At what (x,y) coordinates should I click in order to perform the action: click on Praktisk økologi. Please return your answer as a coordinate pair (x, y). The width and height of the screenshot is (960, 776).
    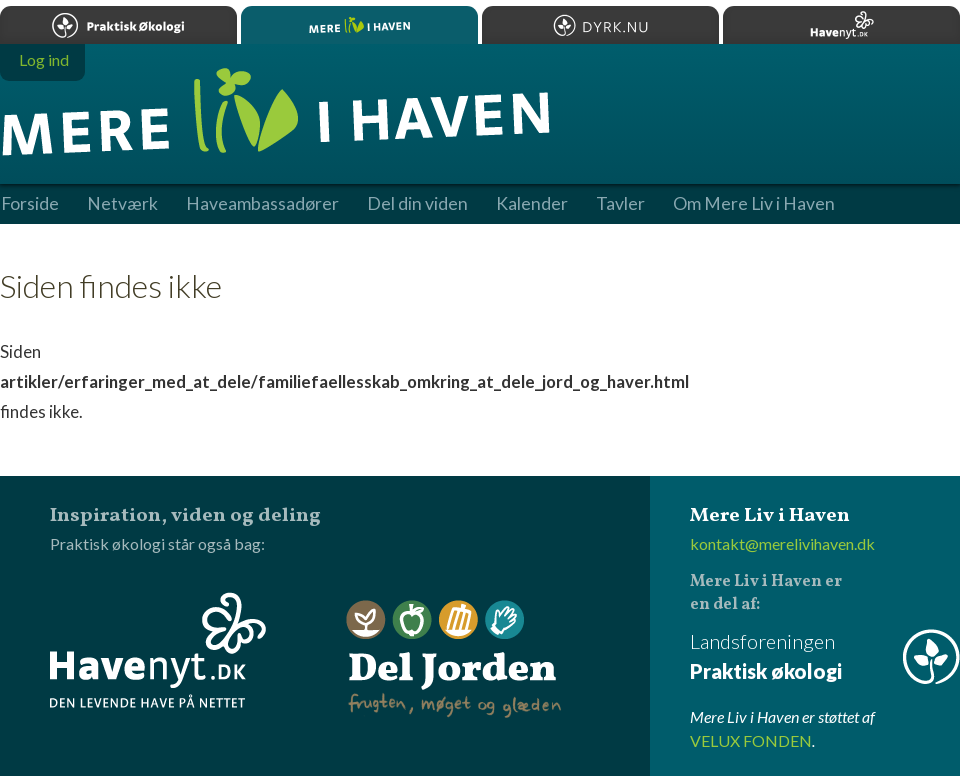
    Looking at the image, I should click on (118, 25).